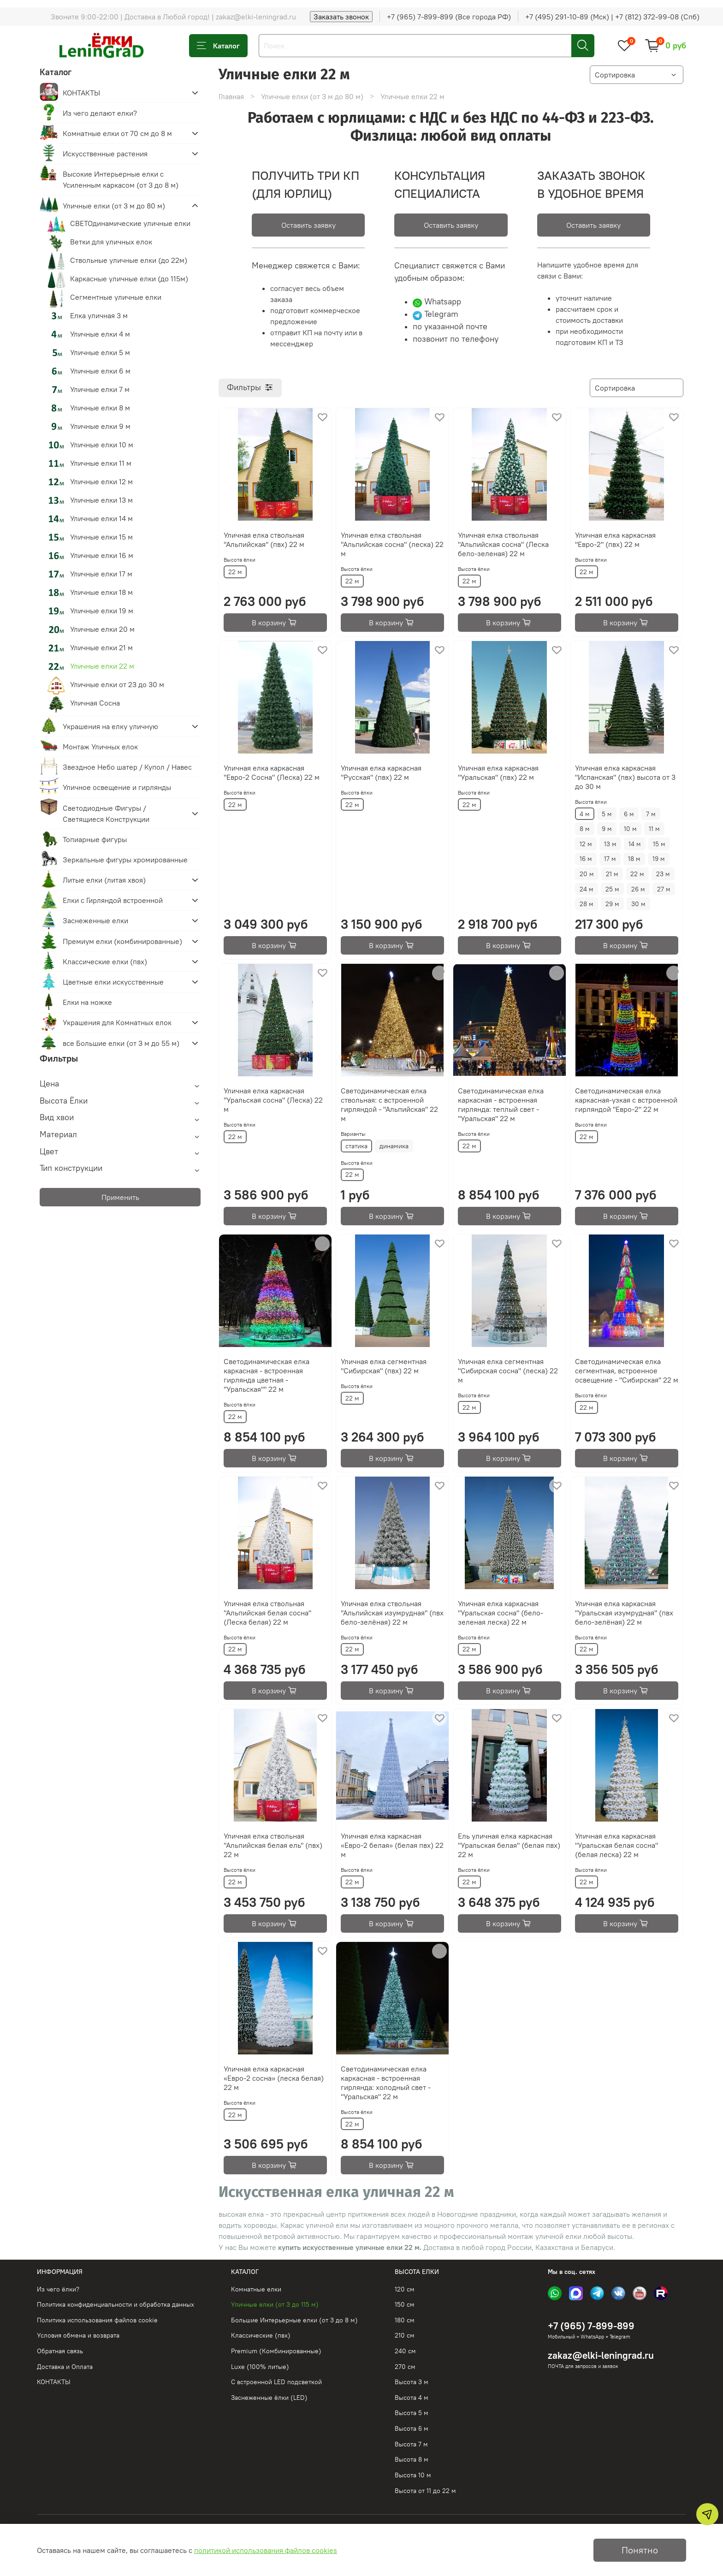  I want to click on Уличные елки 13 м, so click(101, 500).